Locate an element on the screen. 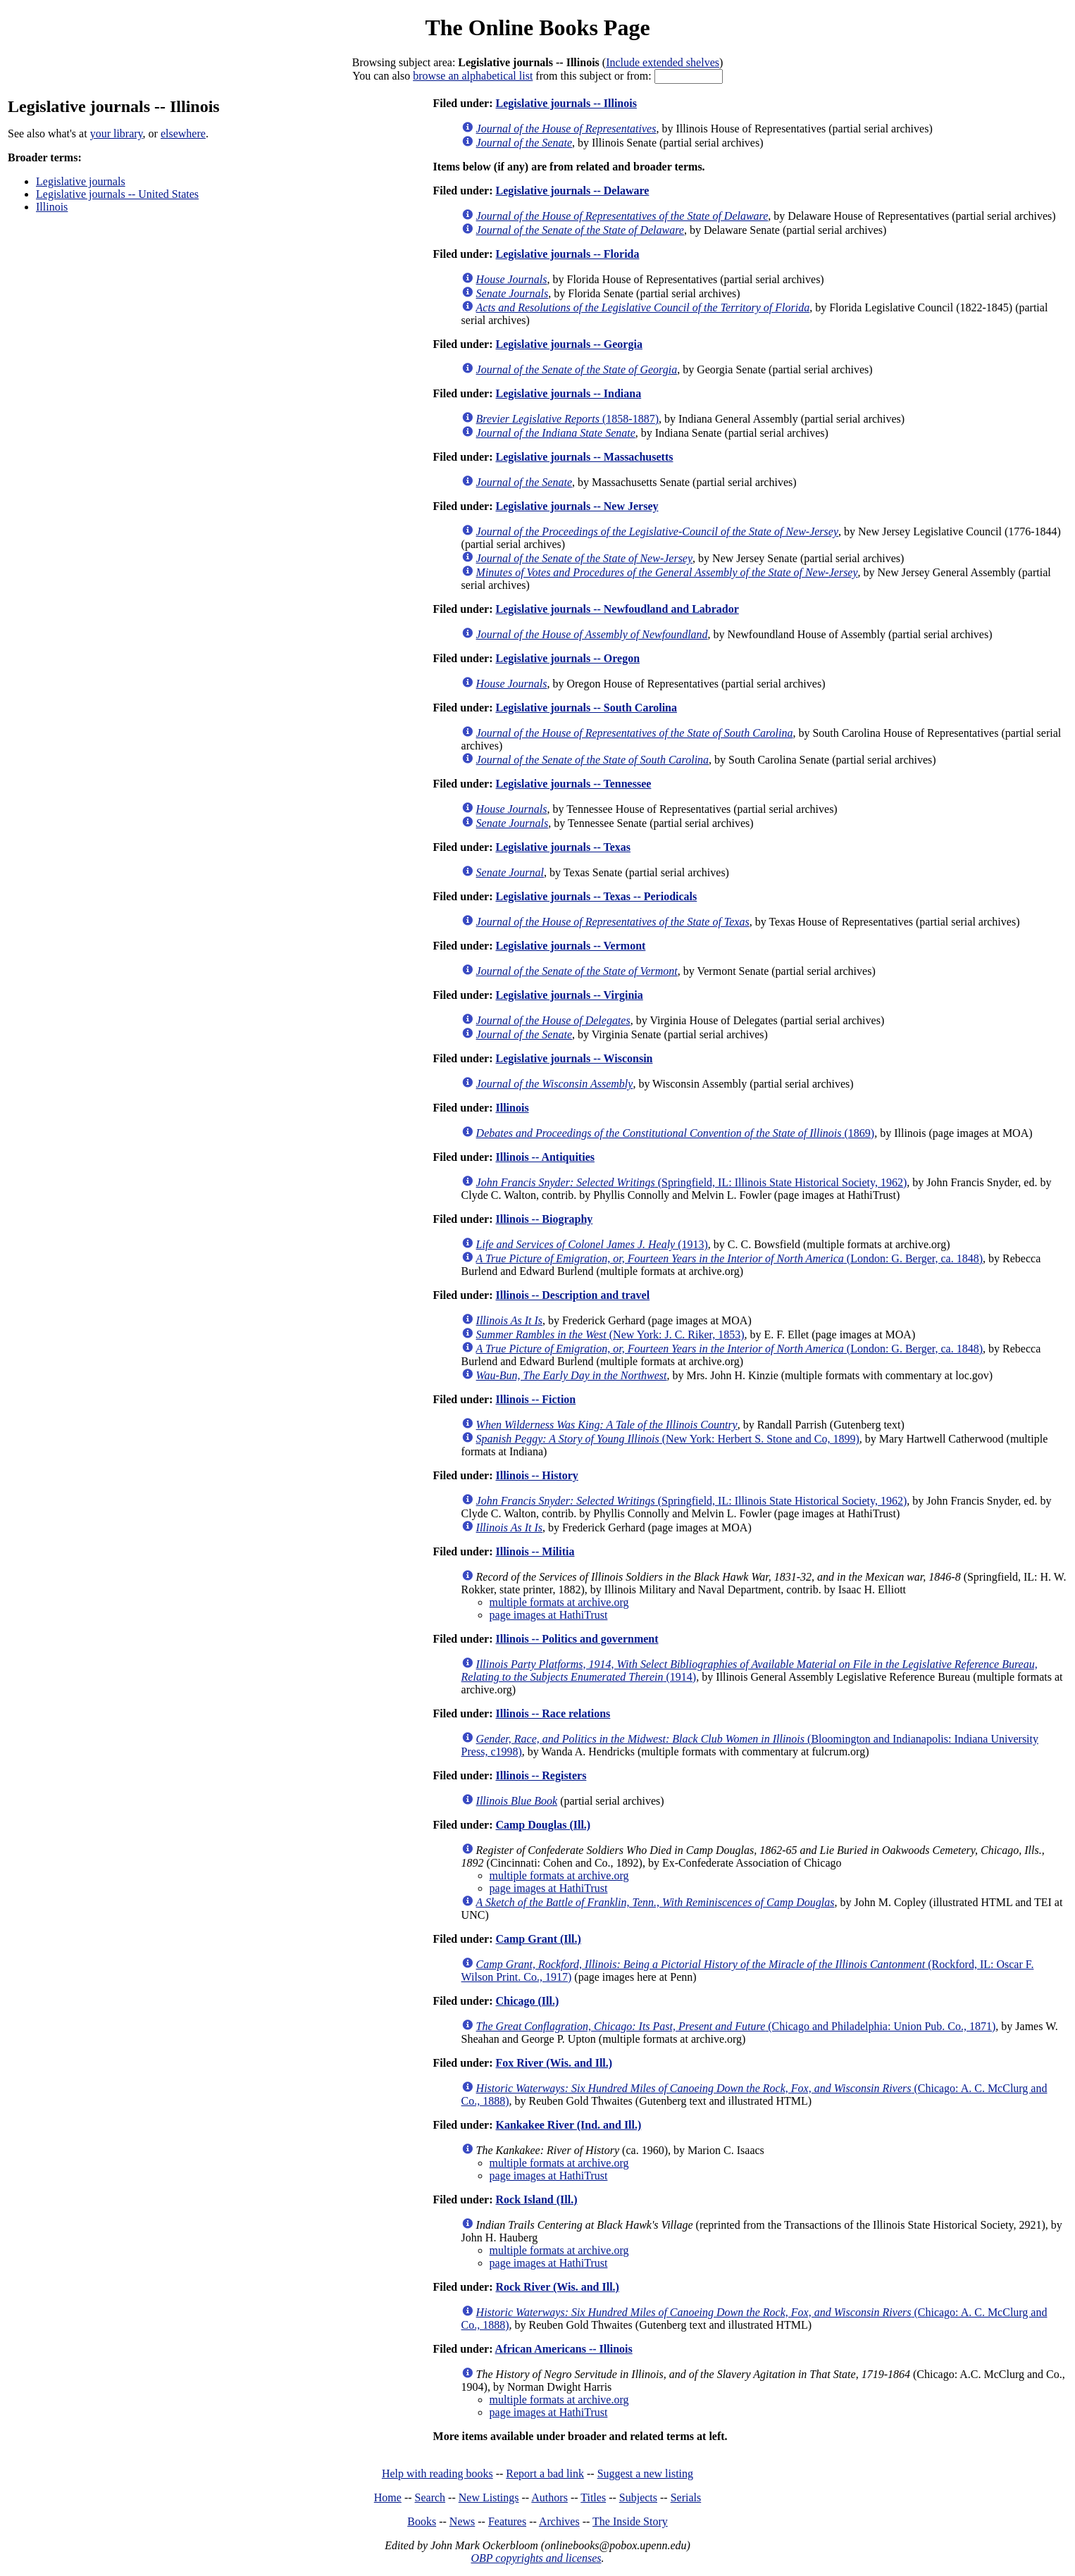 Image resolution: width=1075 pixels, height=2576 pixels. Search is located at coordinates (430, 2497).